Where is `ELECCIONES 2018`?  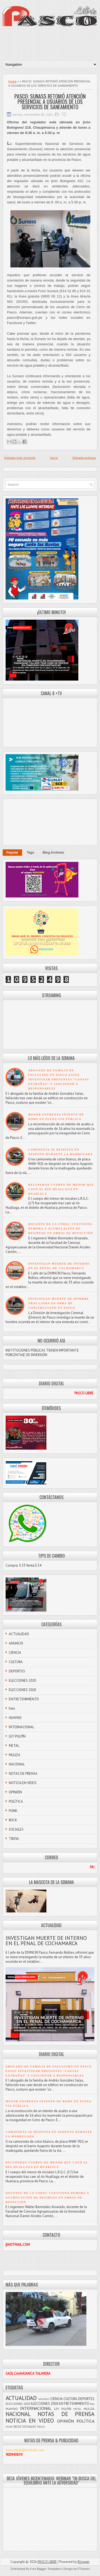 ELECCIONES 2018 is located at coordinates (22, 1690).